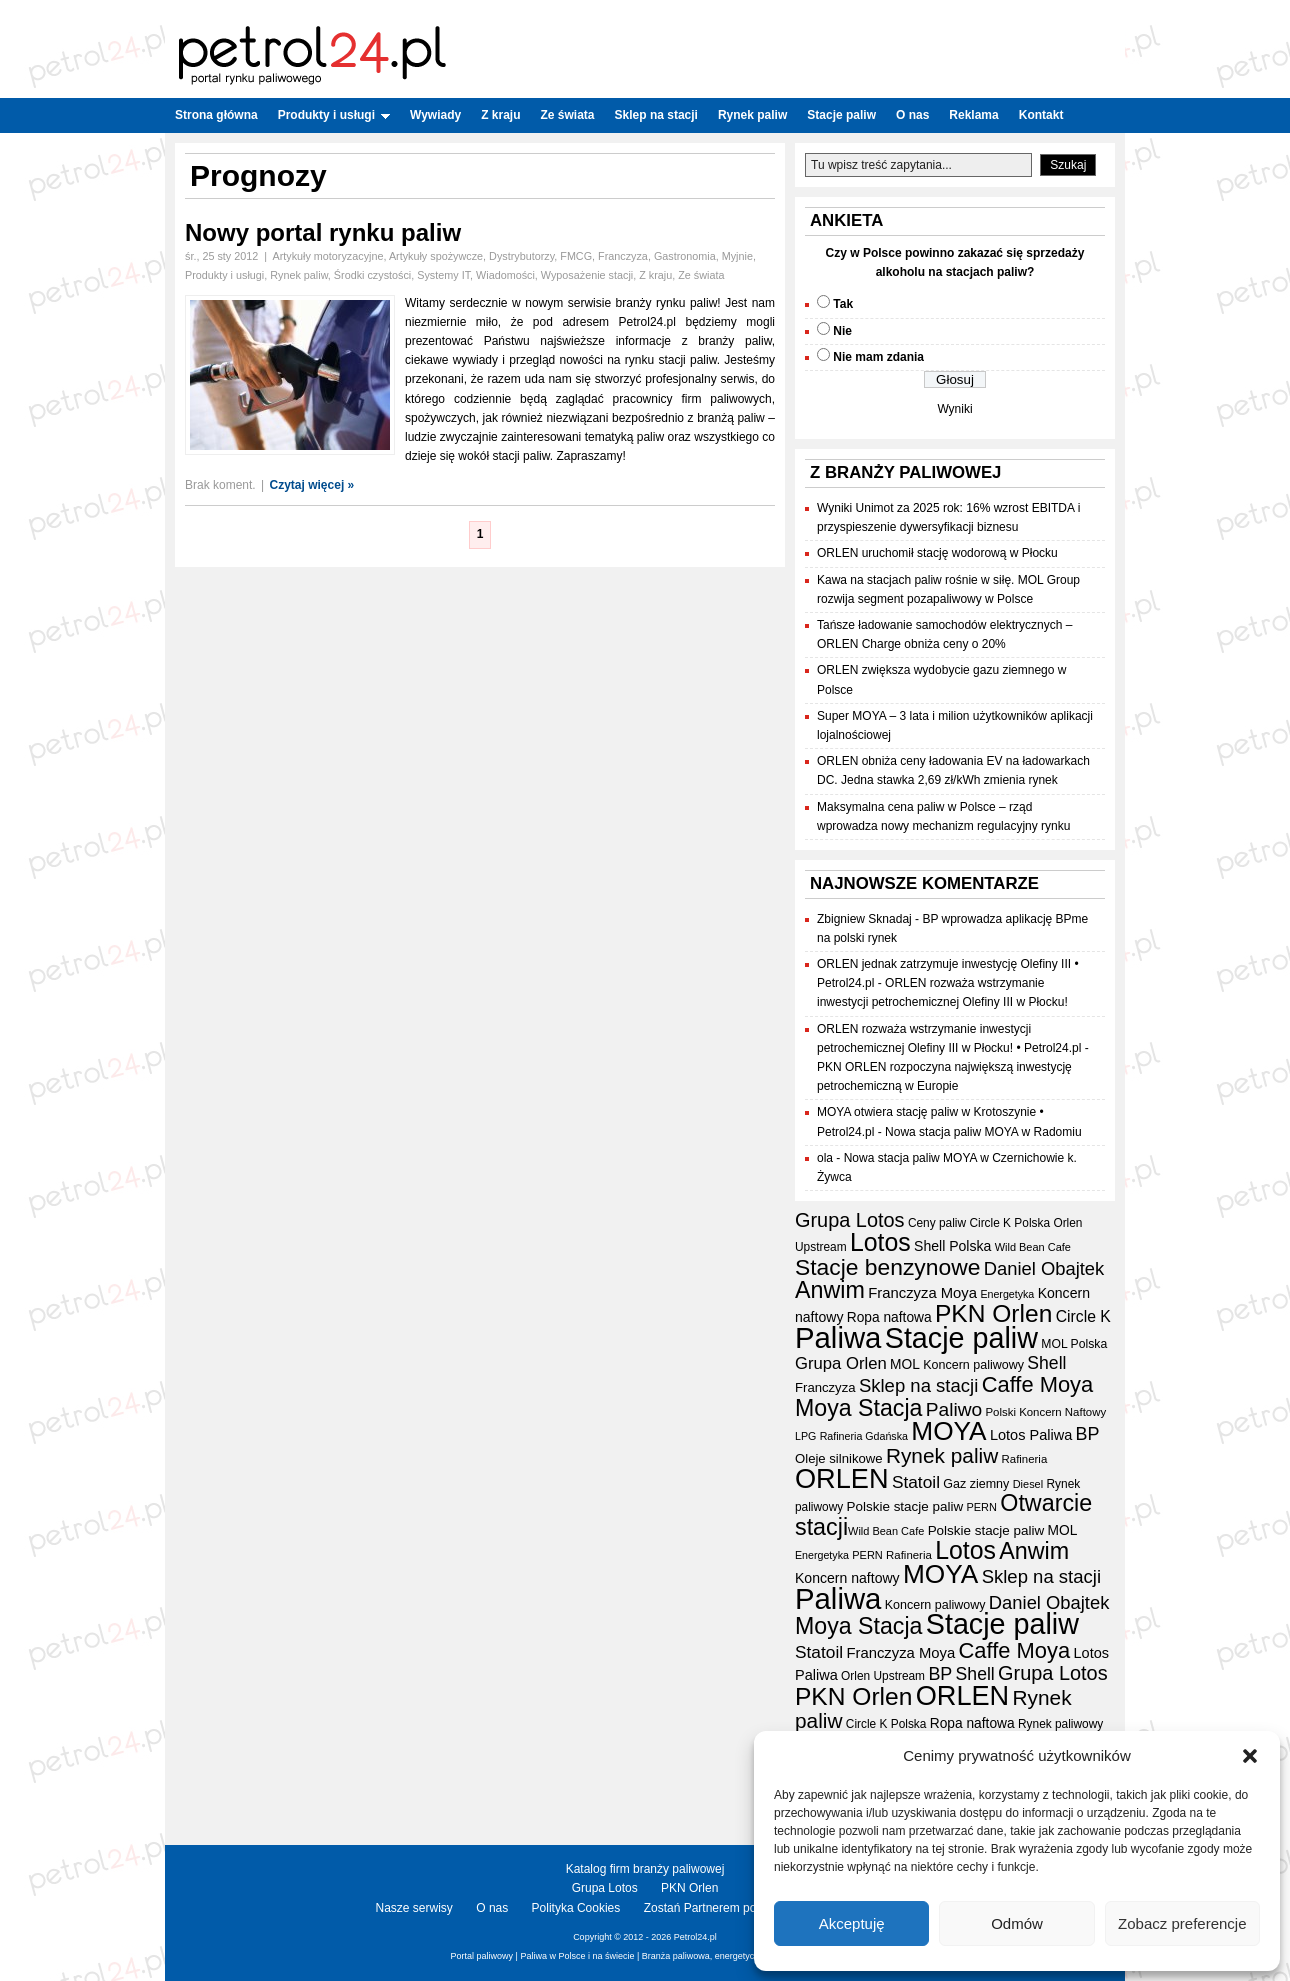  Describe the element at coordinates (961, 1338) in the screenshot. I see `Stacje paliw [Stacje paliw (223 elementy)]` at that location.